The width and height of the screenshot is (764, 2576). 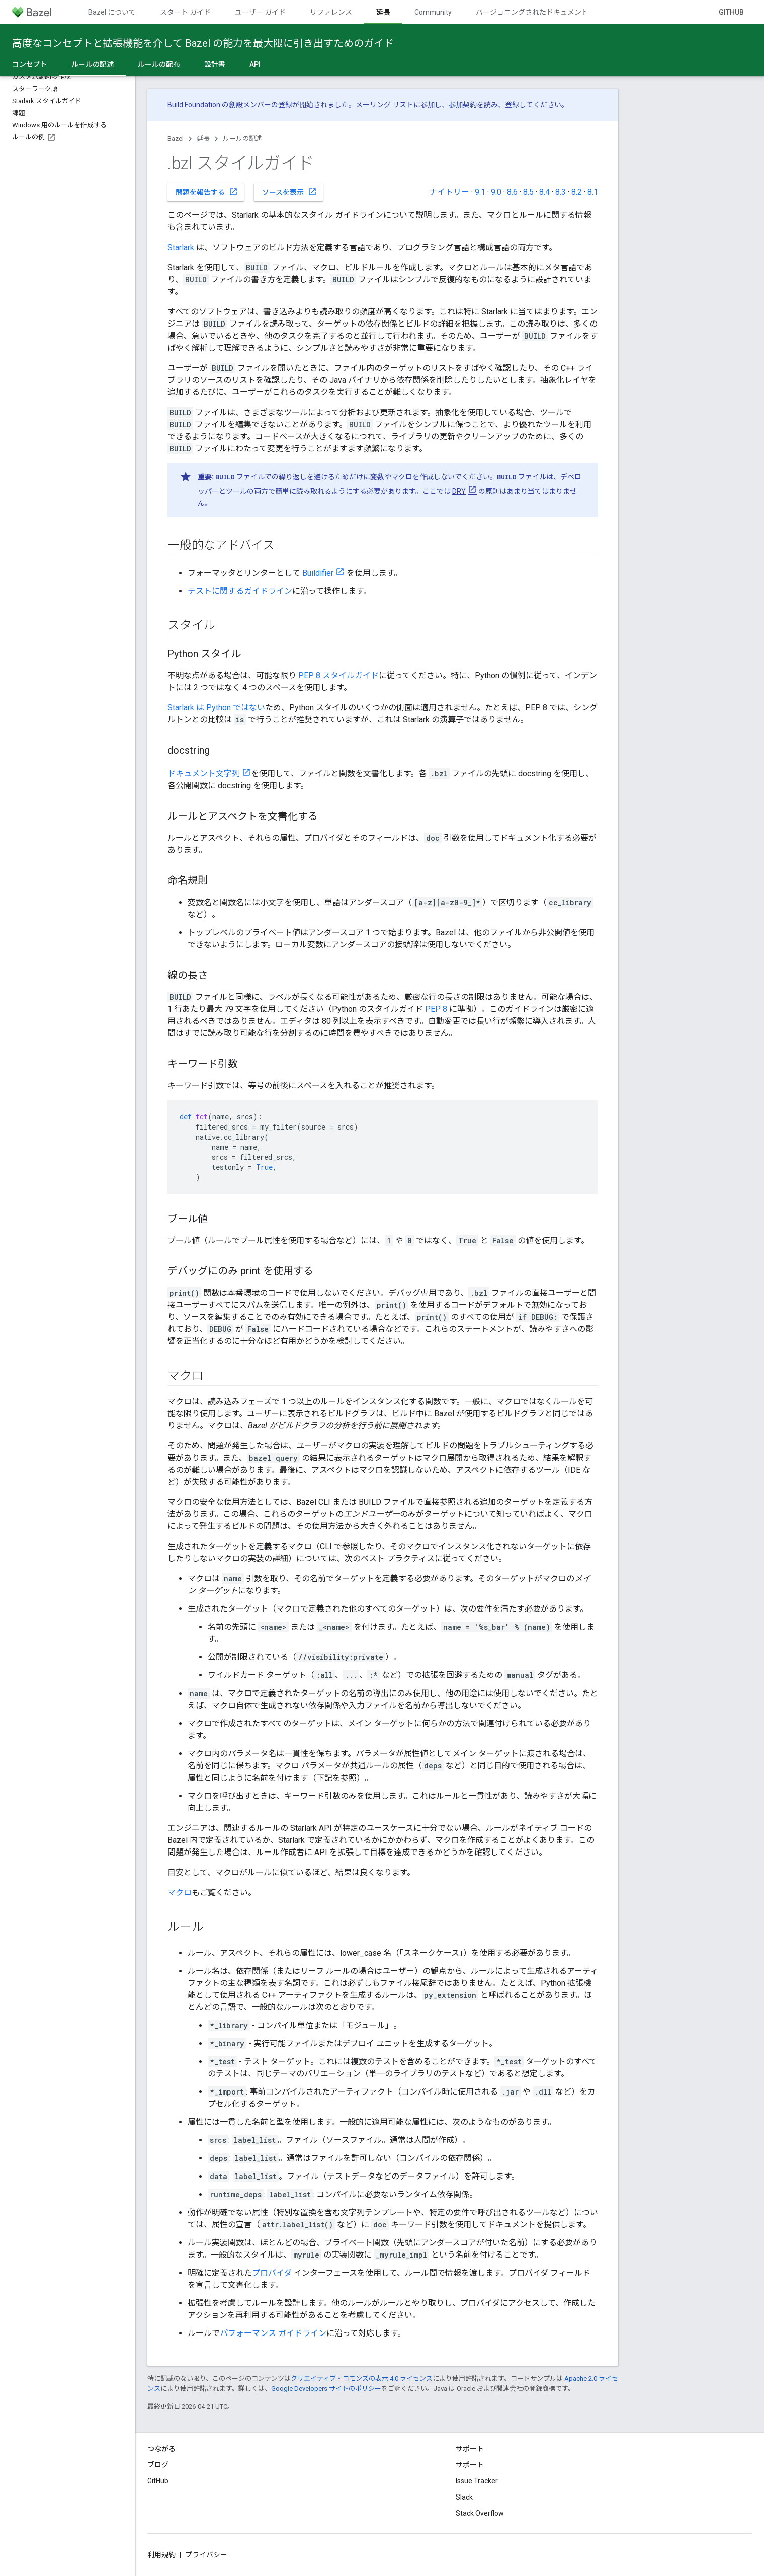 What do you see at coordinates (29, 64) in the screenshot?
I see `コンセプト` at bounding box center [29, 64].